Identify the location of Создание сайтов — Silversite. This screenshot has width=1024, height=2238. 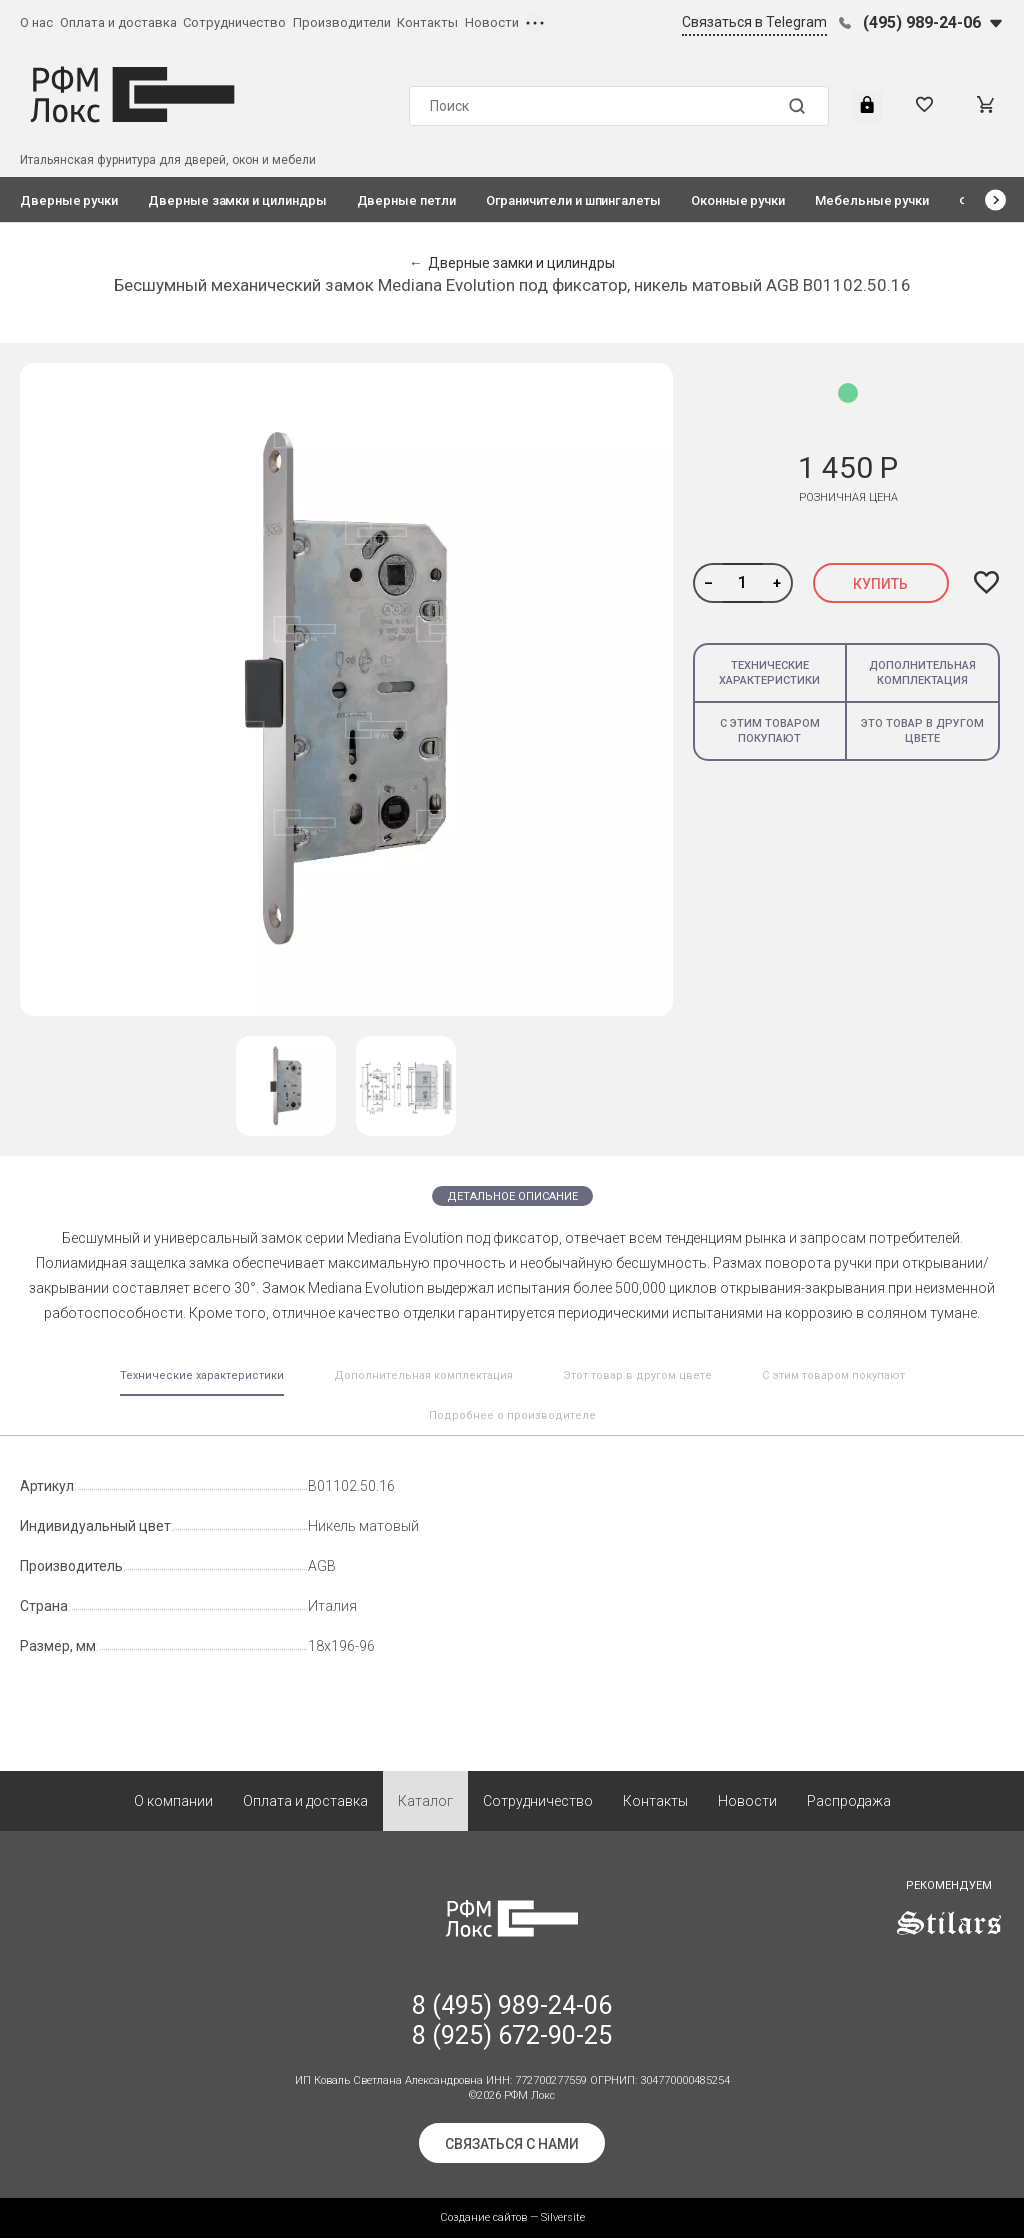
(512, 2217).